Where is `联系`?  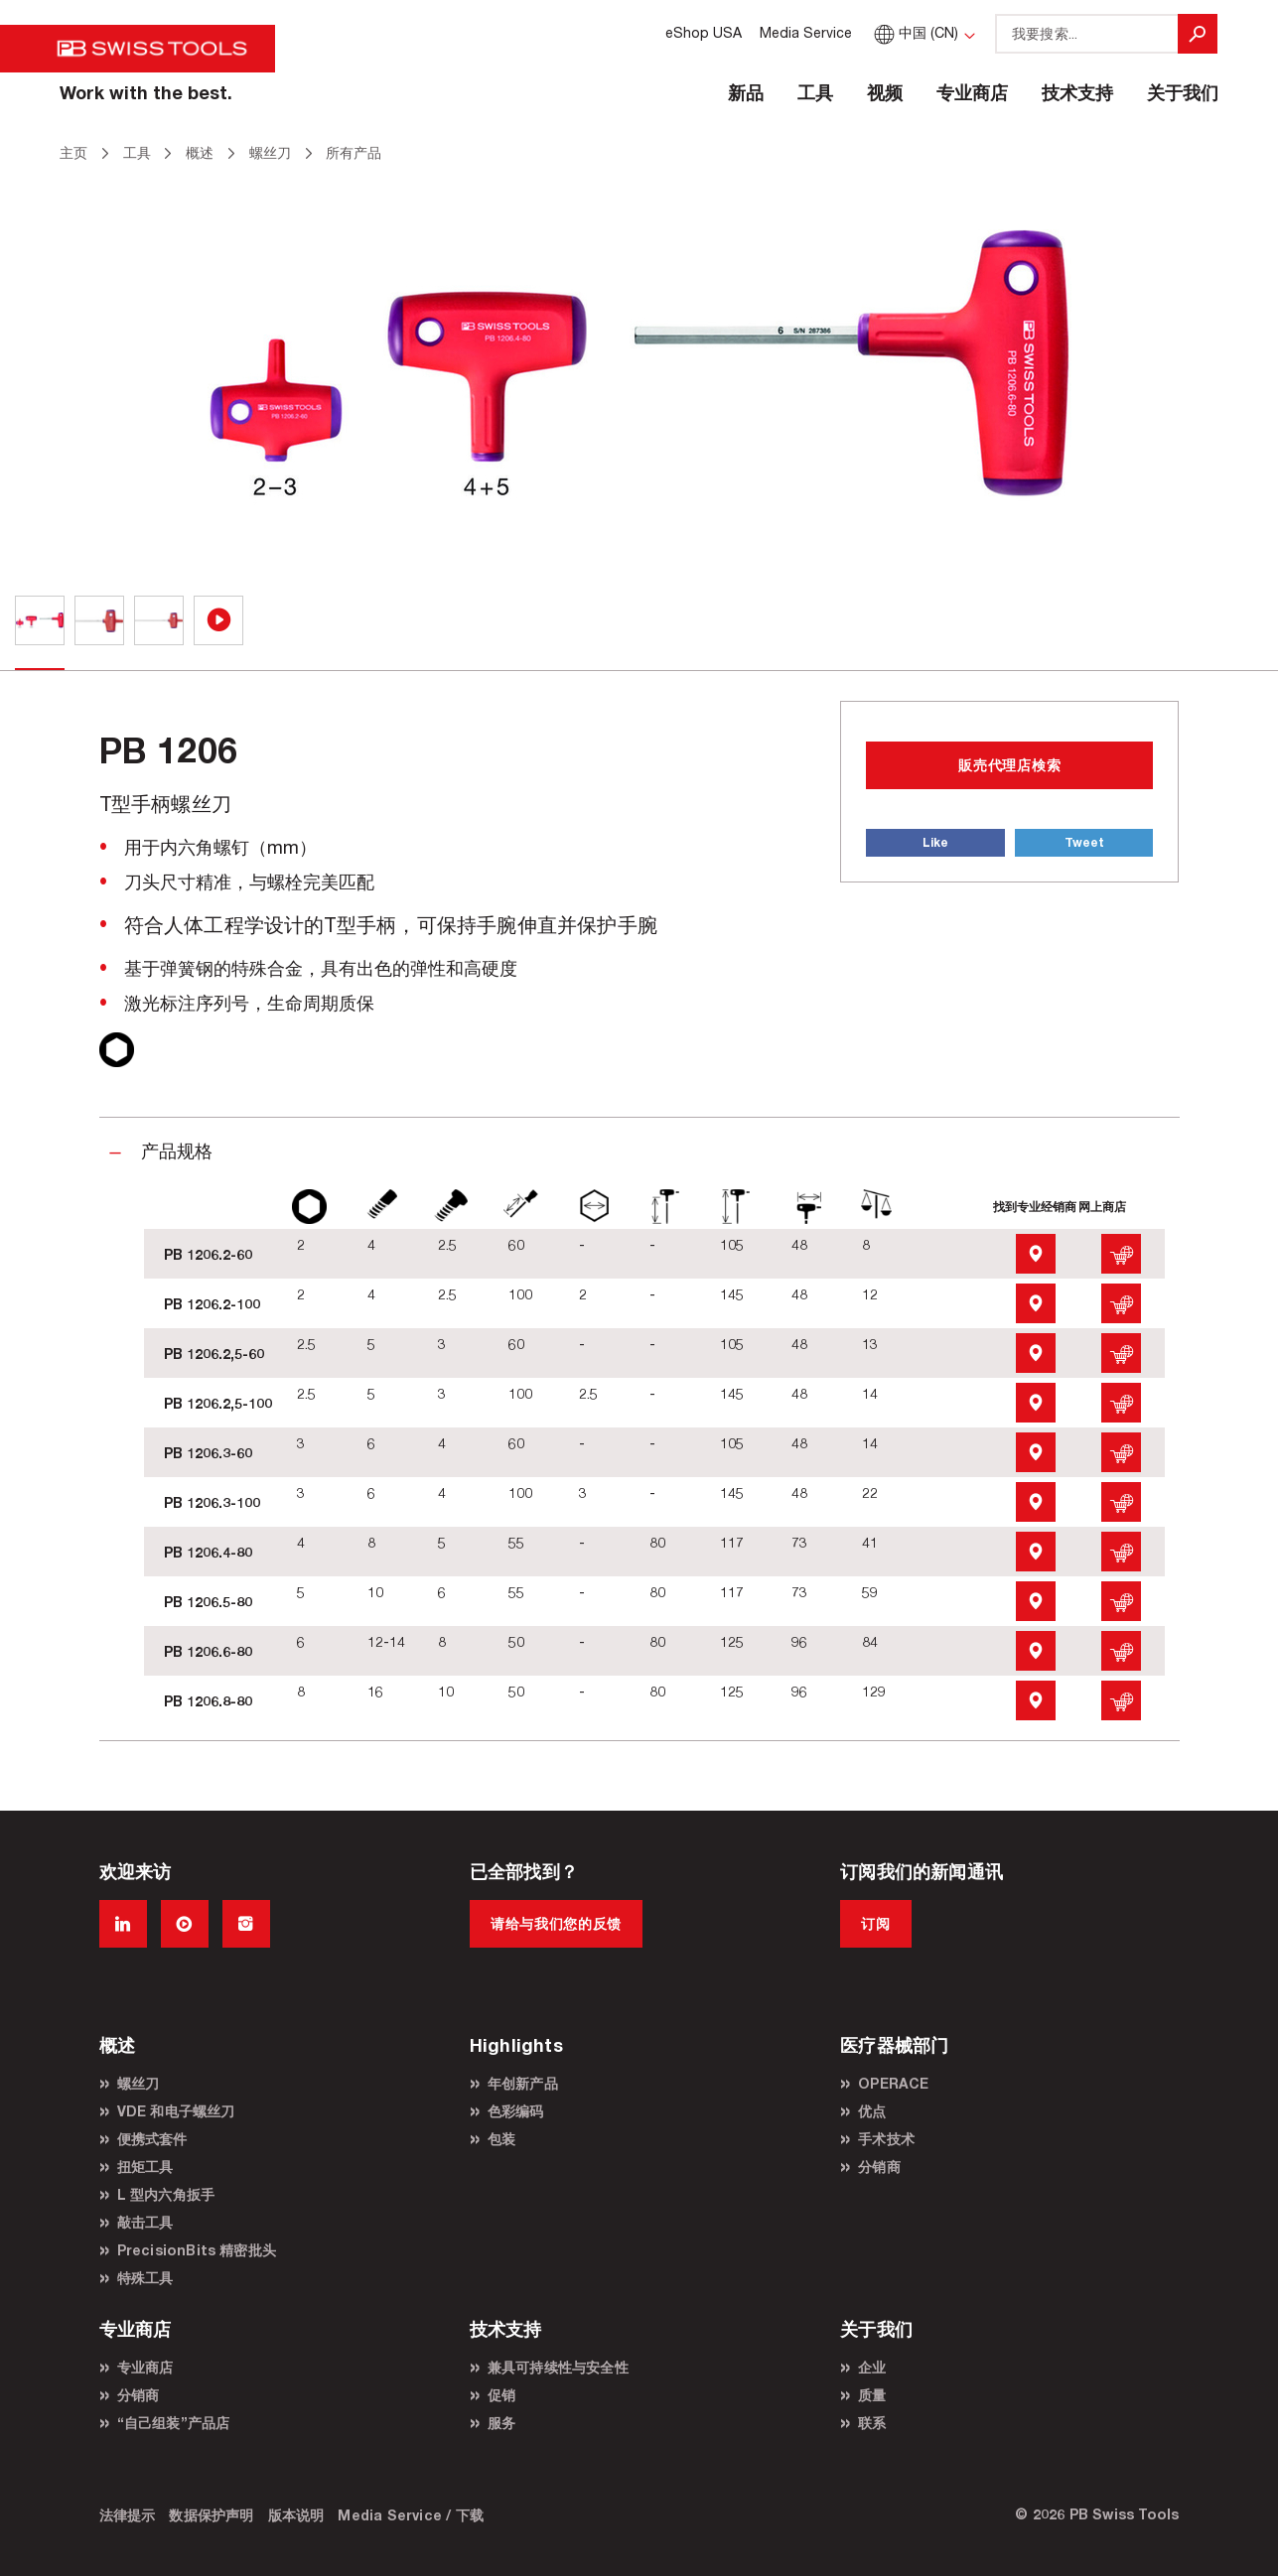
联系 is located at coordinates (872, 2422).